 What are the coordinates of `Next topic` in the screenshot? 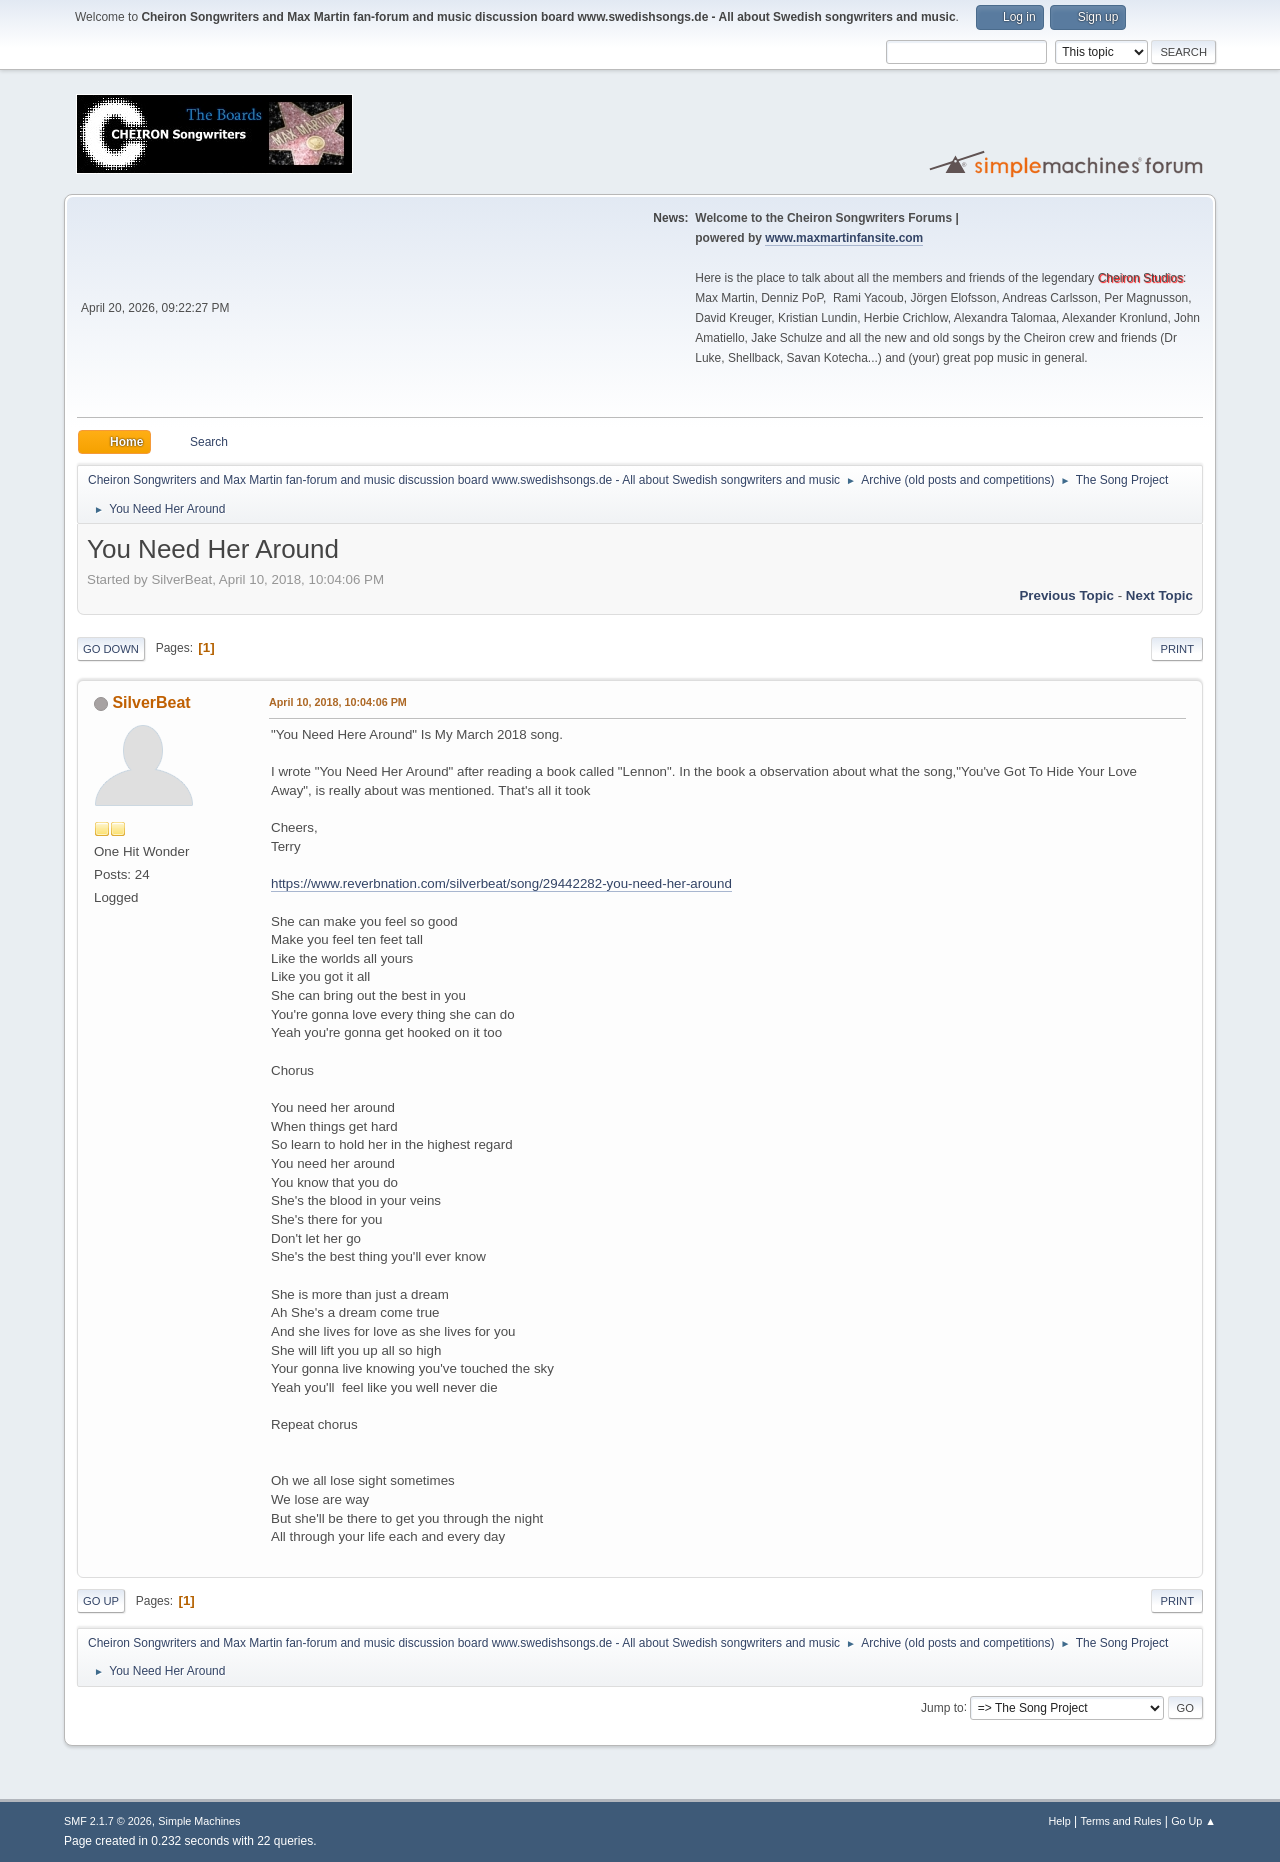 It's located at (1159, 595).